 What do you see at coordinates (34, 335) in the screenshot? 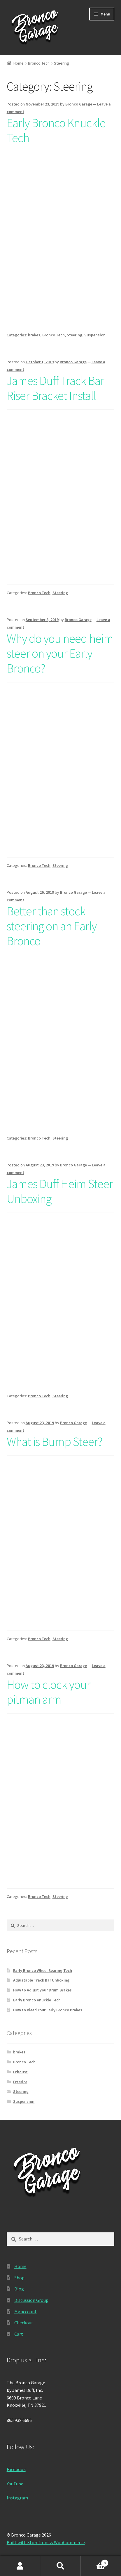
I see `brakes` at bounding box center [34, 335].